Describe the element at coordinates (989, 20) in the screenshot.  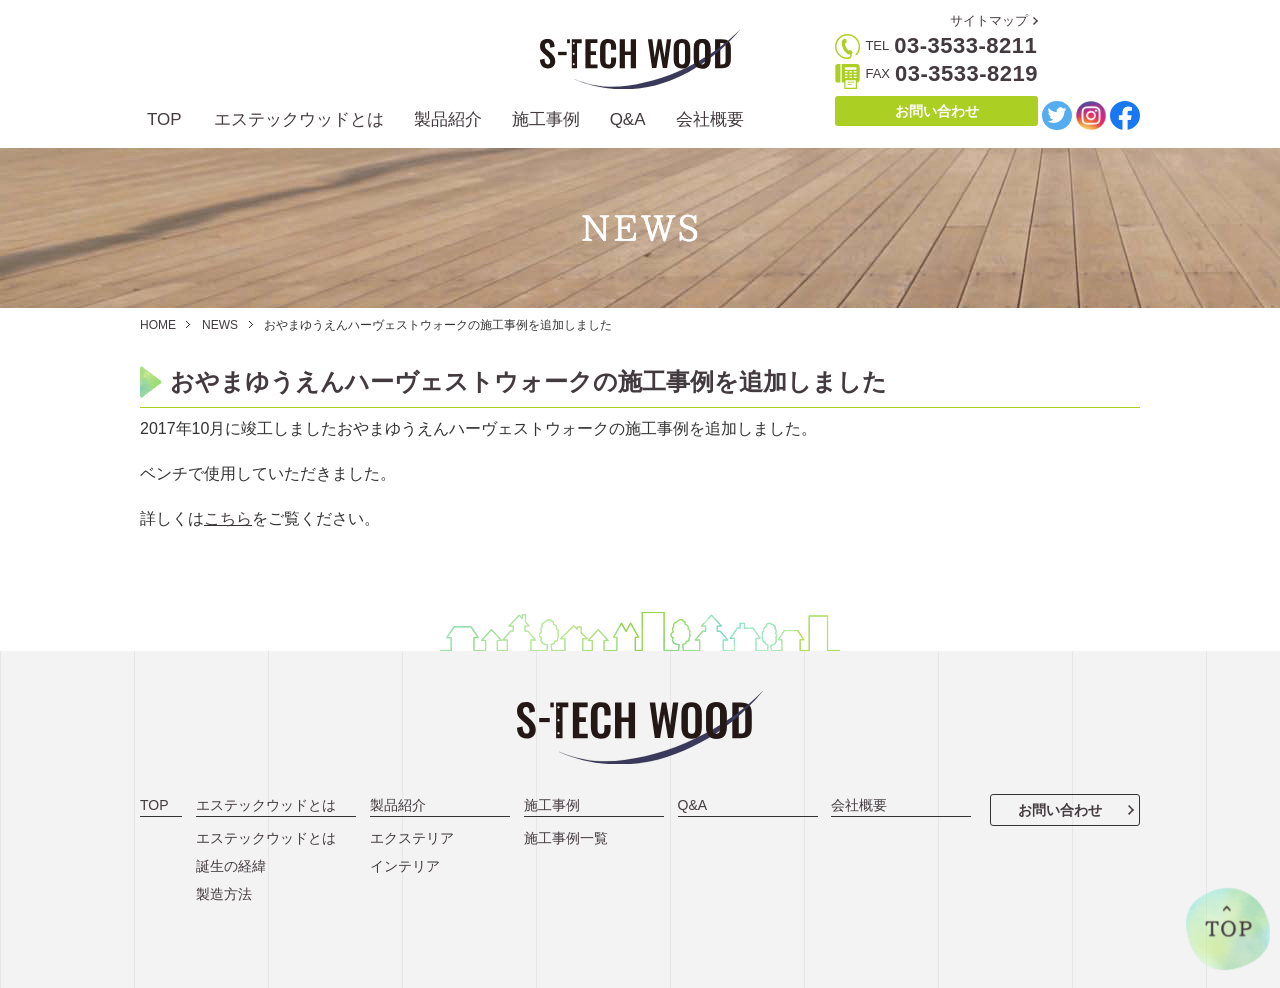
I see `サイトマップ` at that location.